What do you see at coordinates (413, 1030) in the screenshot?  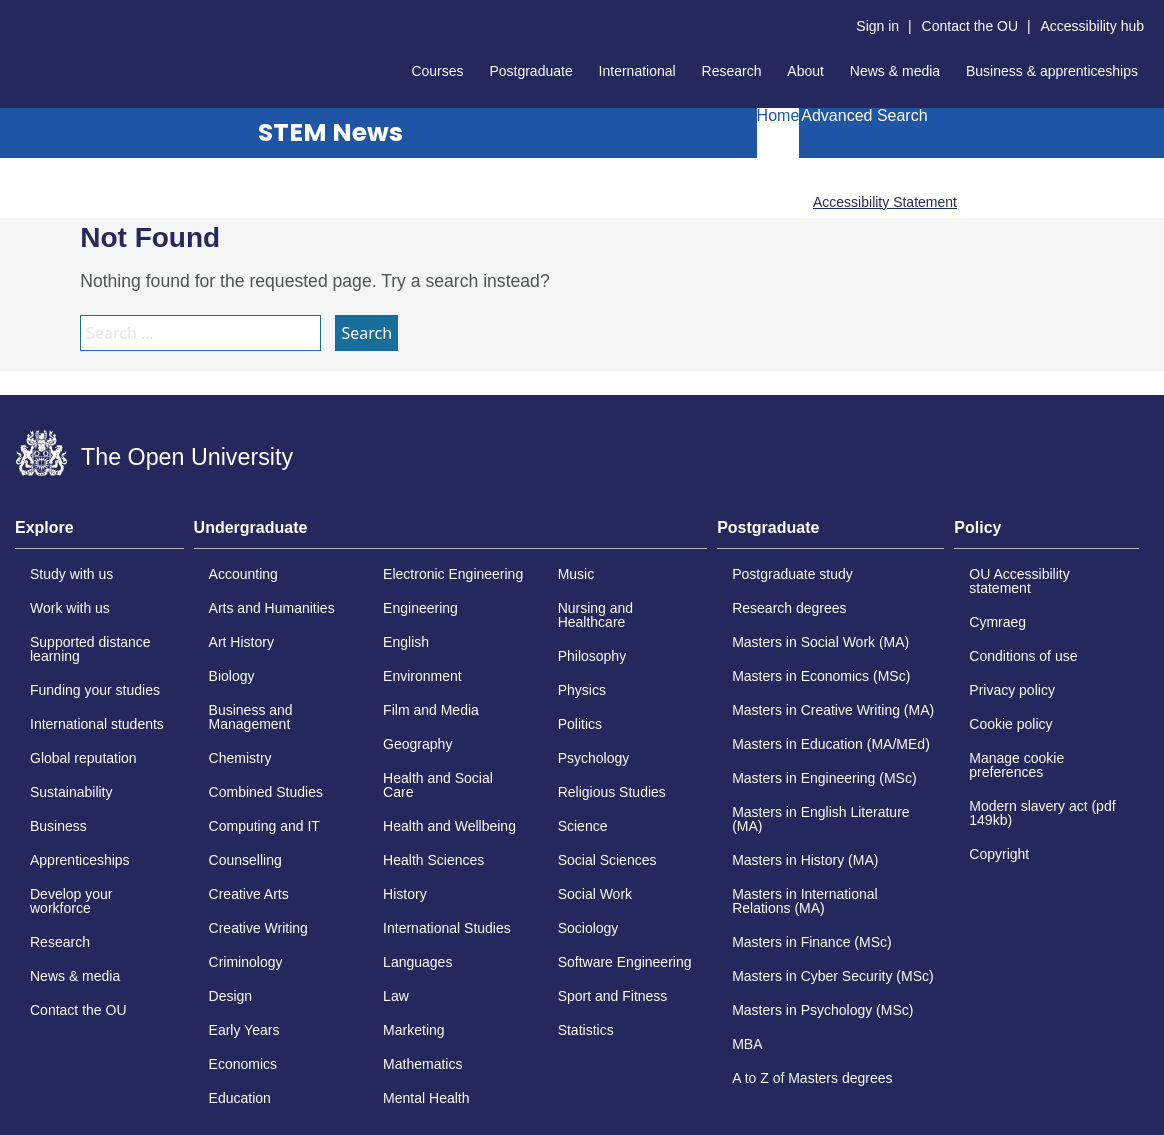 I see `Marketing` at bounding box center [413, 1030].